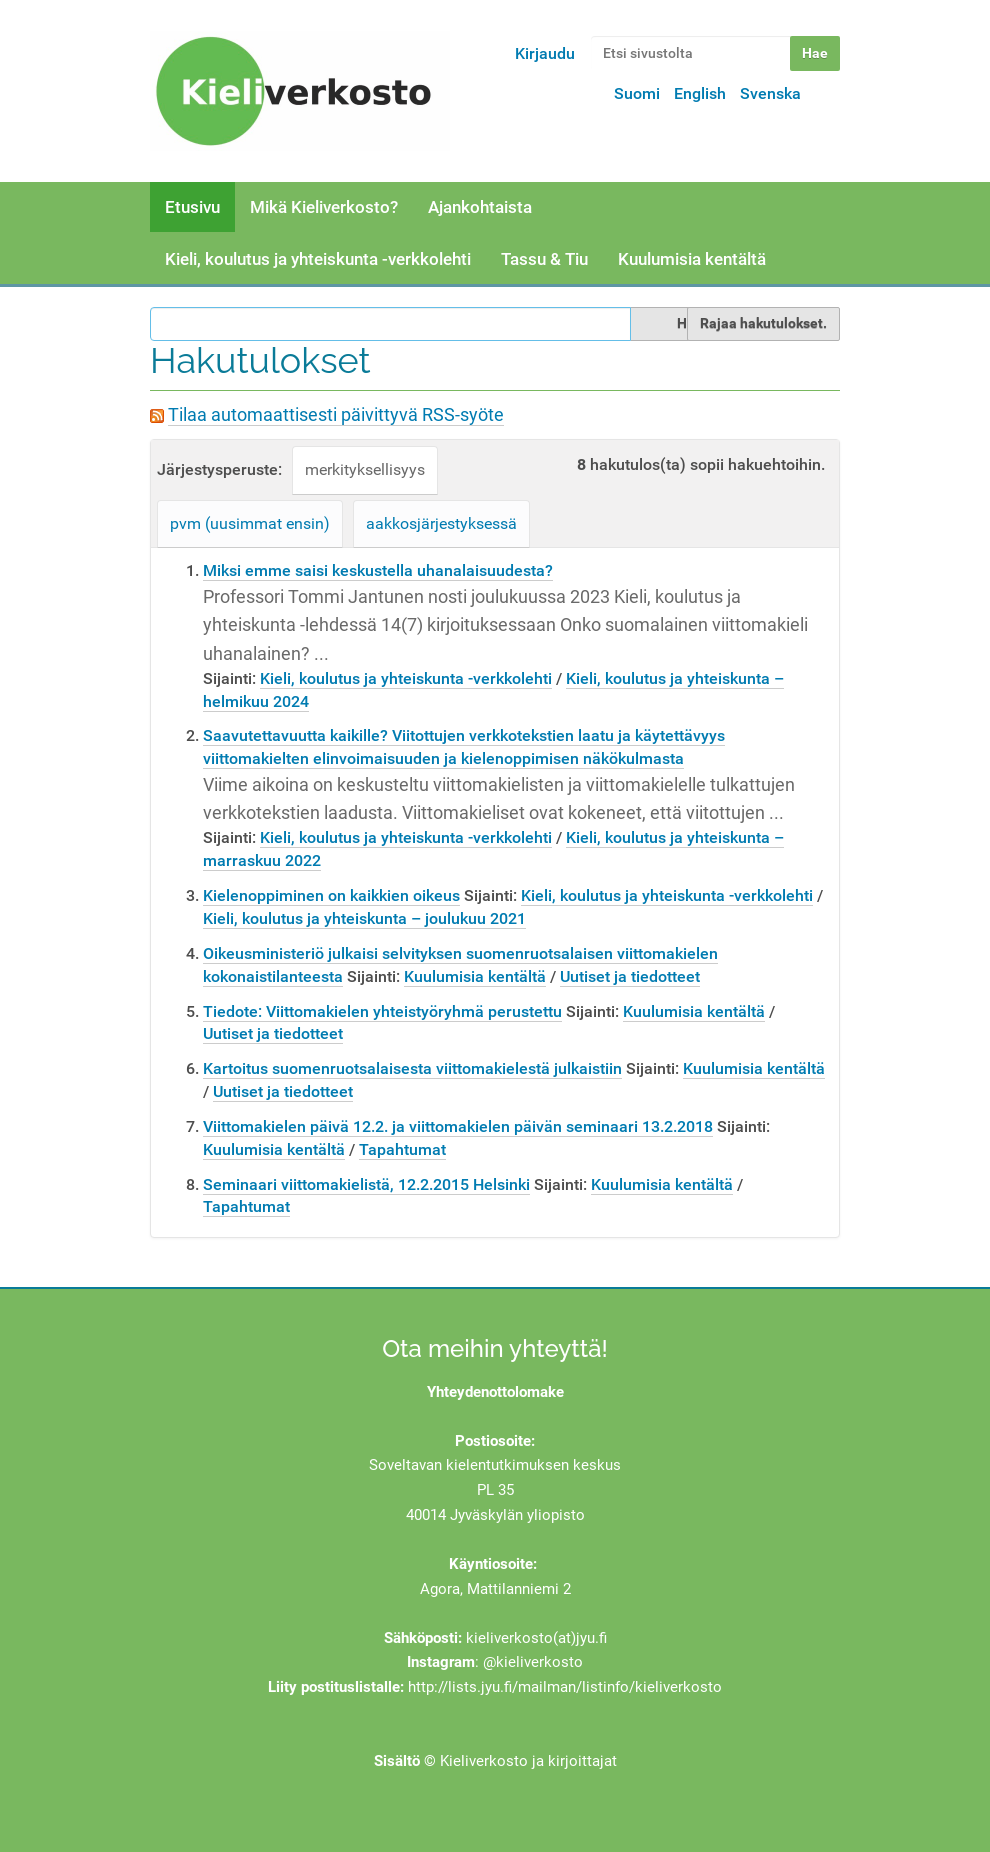  Describe the element at coordinates (324, 207) in the screenshot. I see `Mikä Kieliverkosto?` at that location.